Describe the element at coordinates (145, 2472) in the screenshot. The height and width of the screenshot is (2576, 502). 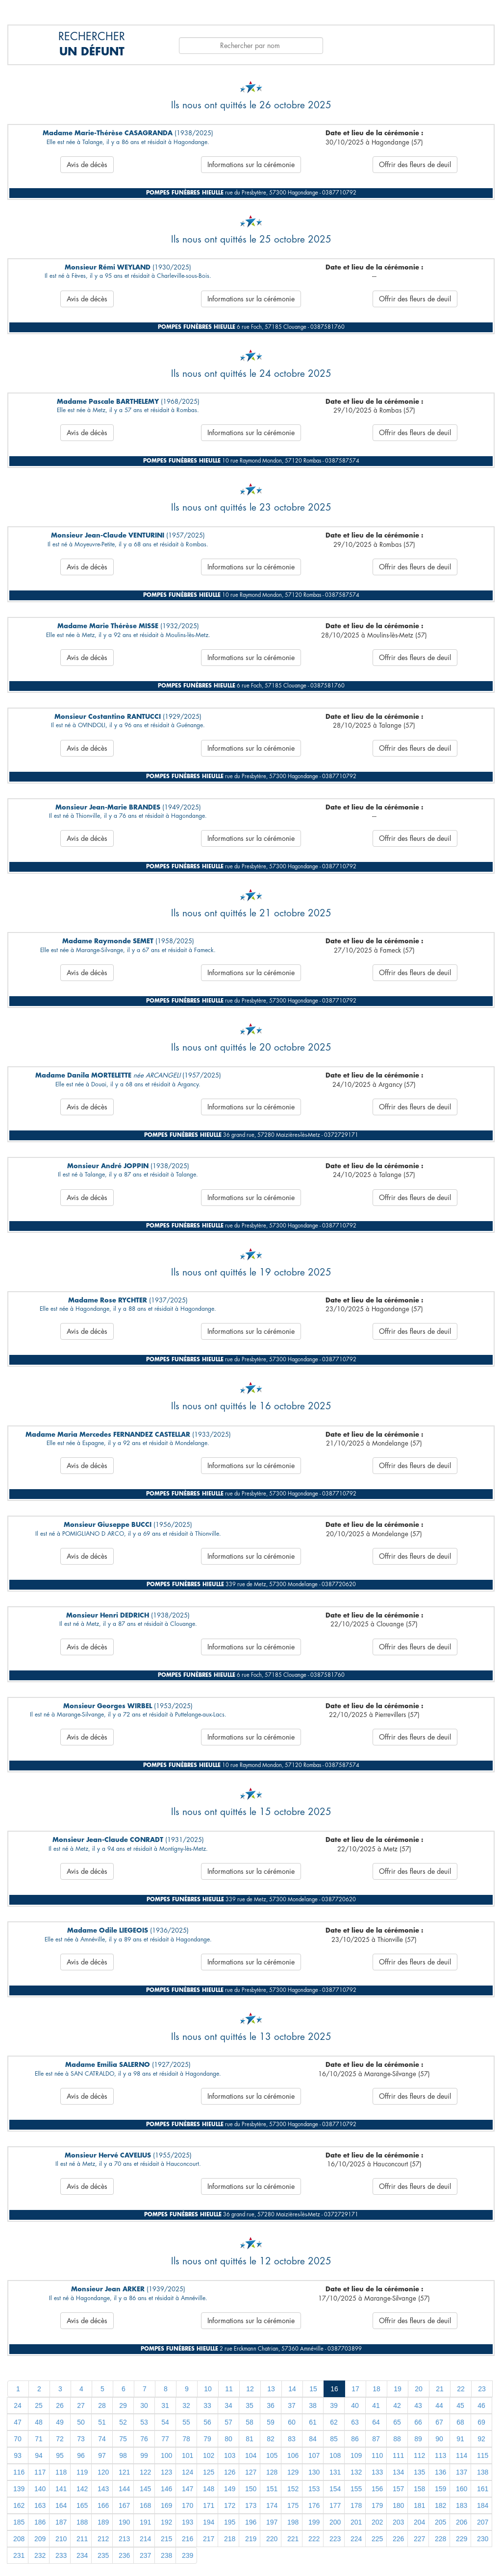
I see `122` at that location.